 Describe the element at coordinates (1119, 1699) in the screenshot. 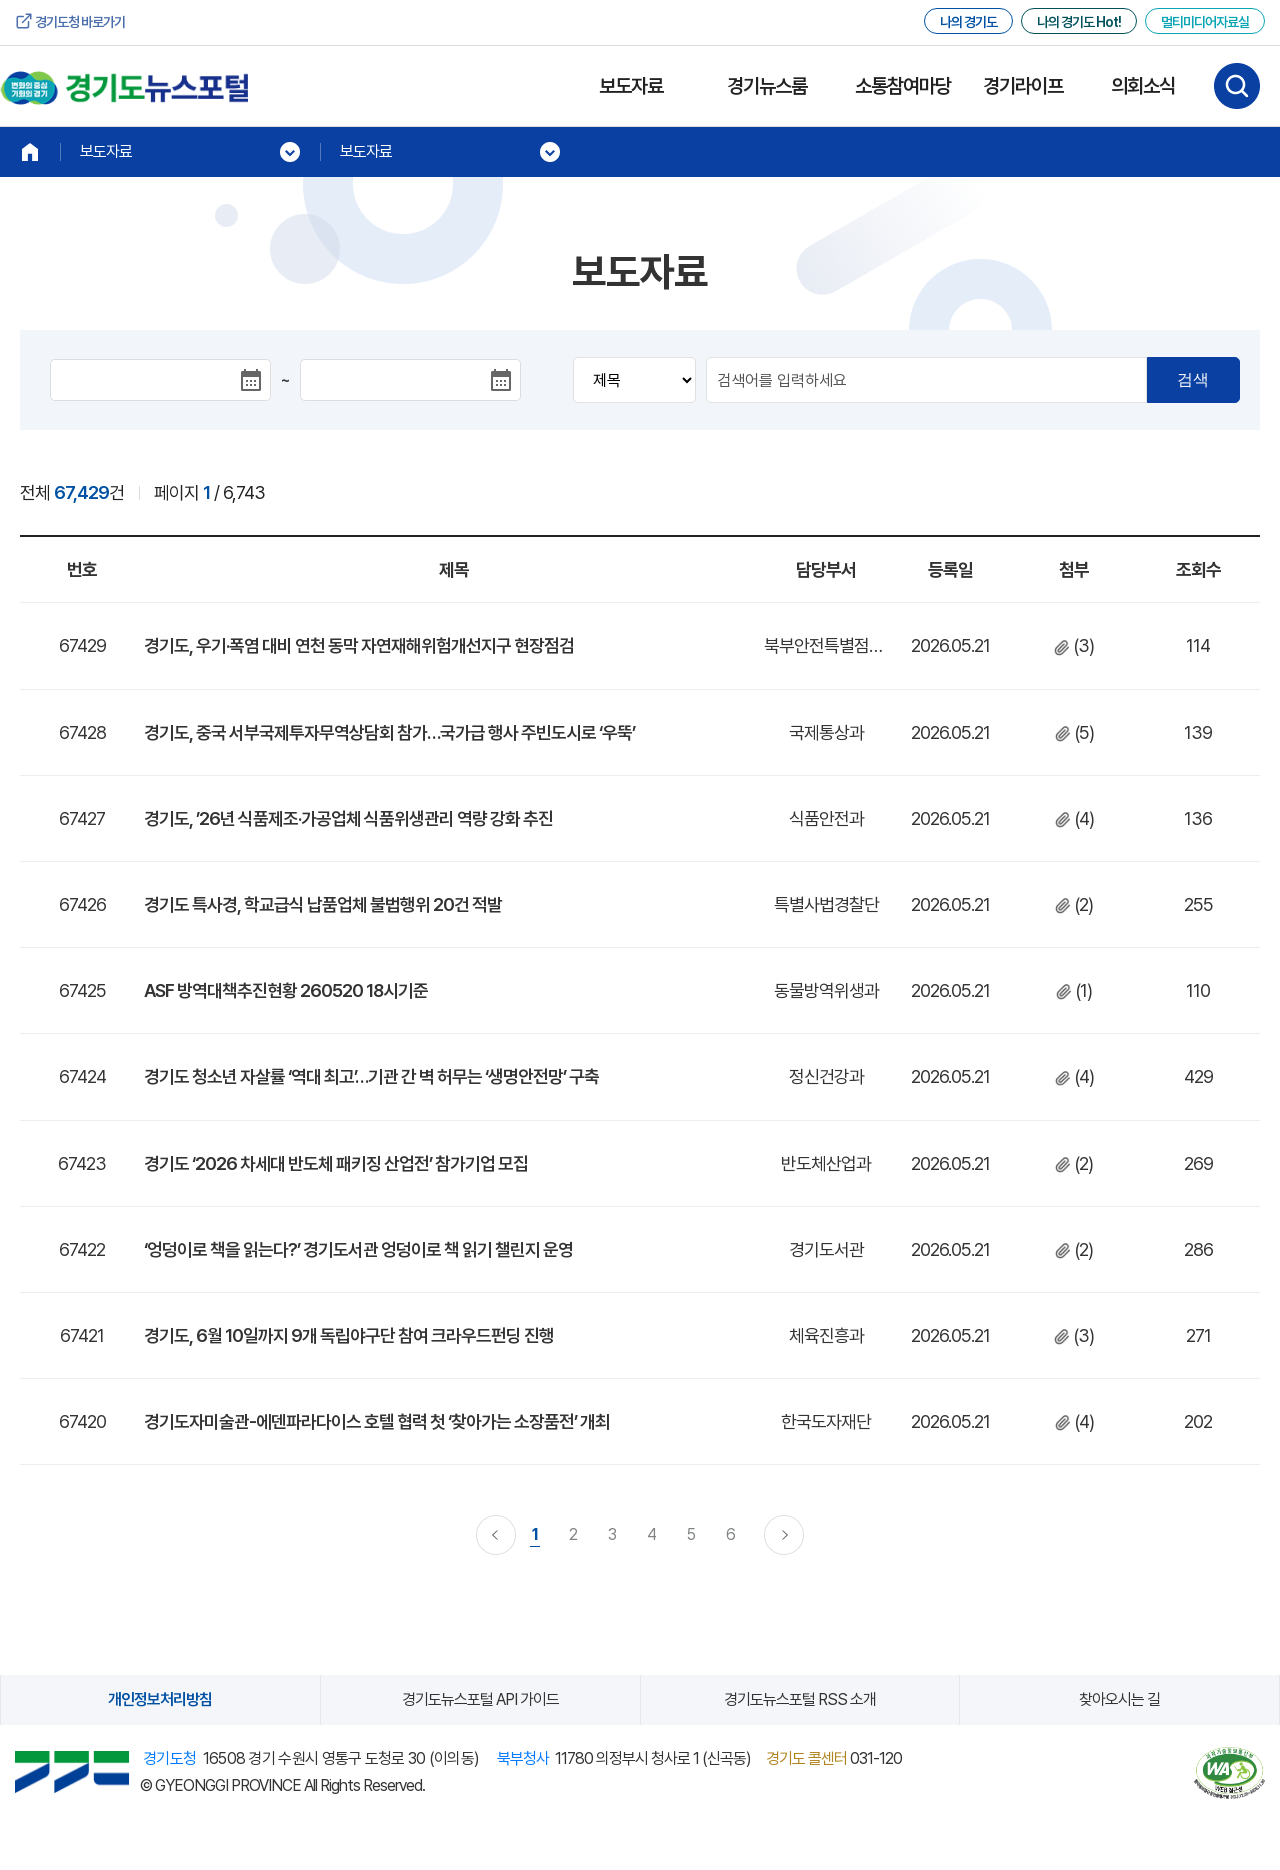

I see `찾아오시는 길` at that location.